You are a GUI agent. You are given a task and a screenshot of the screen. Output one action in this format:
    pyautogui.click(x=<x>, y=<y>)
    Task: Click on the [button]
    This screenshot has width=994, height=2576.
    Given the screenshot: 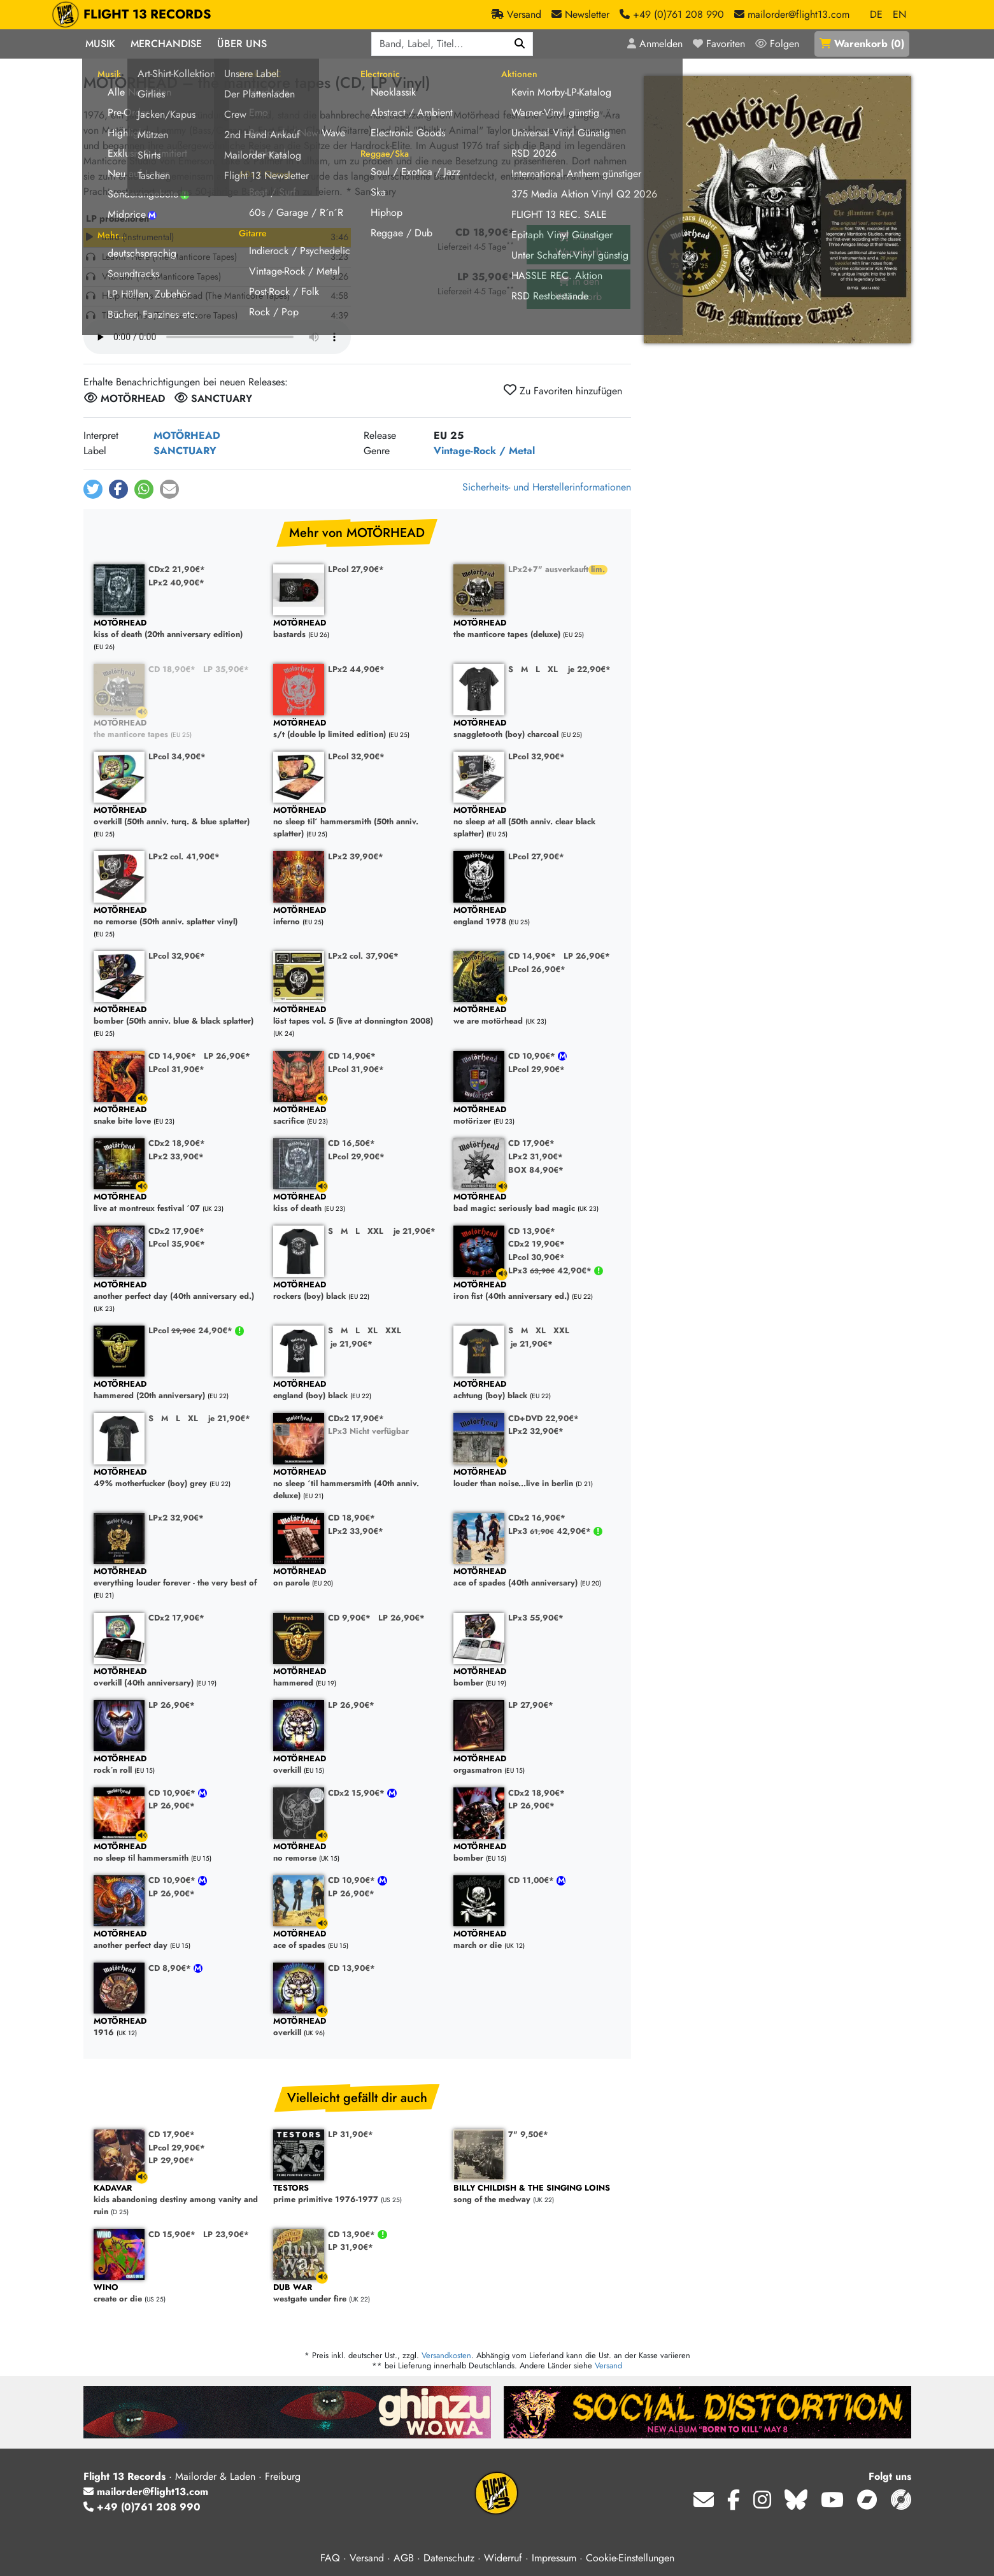 What is the action you would take?
    pyautogui.click(x=93, y=489)
    